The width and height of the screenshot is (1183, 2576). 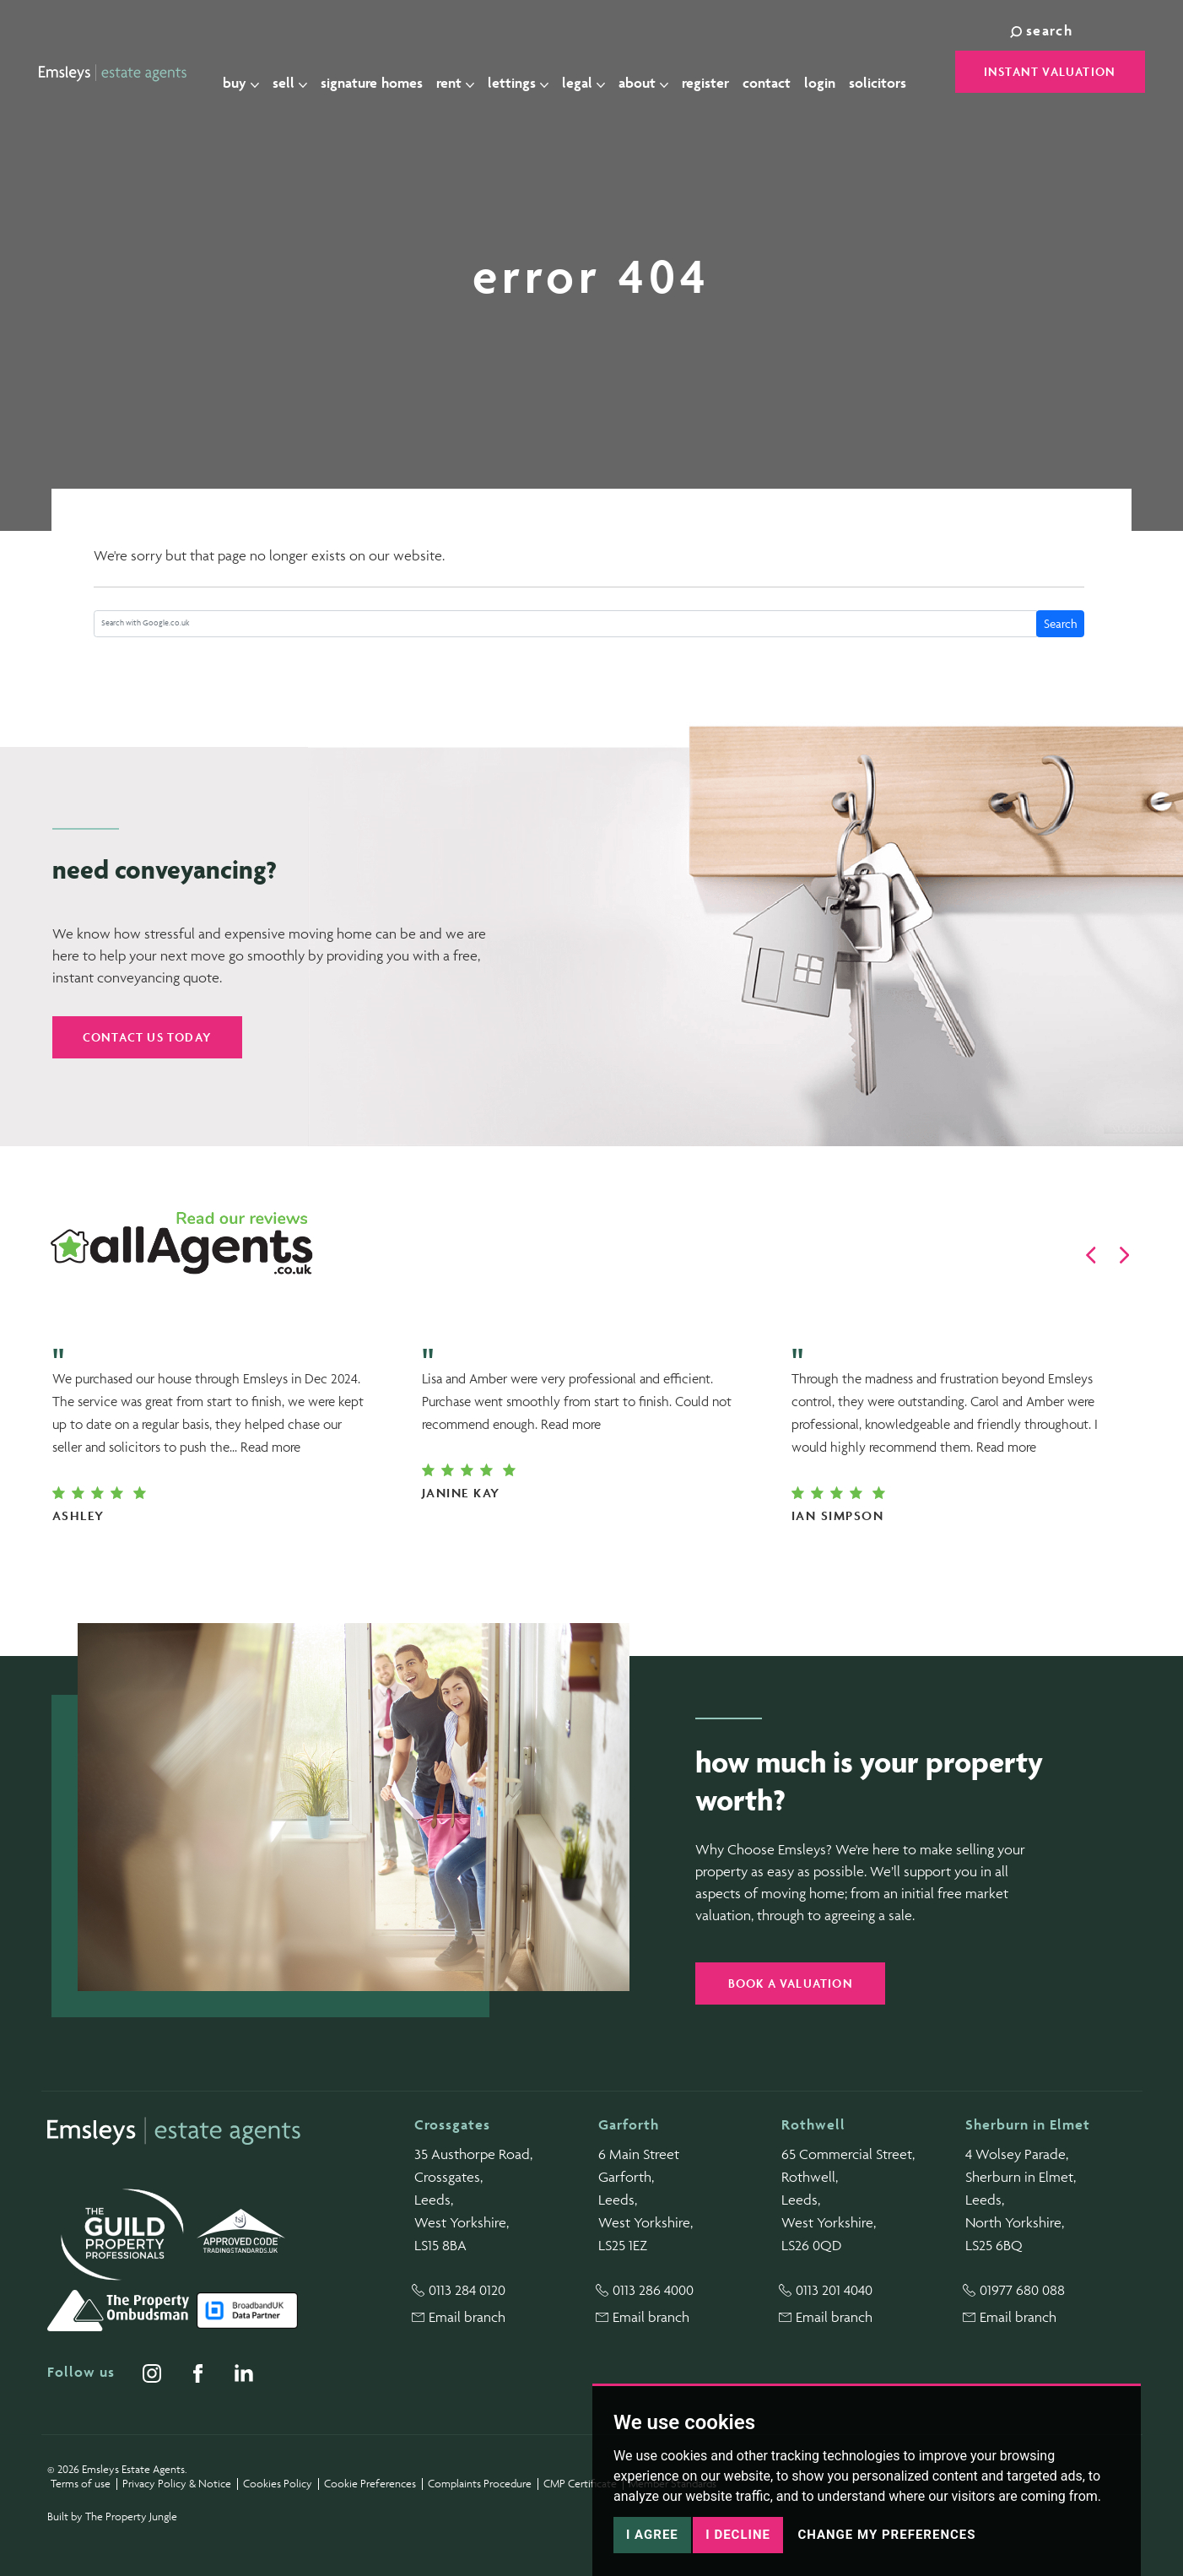 What do you see at coordinates (652, 2534) in the screenshot?
I see `I agree [button]` at bounding box center [652, 2534].